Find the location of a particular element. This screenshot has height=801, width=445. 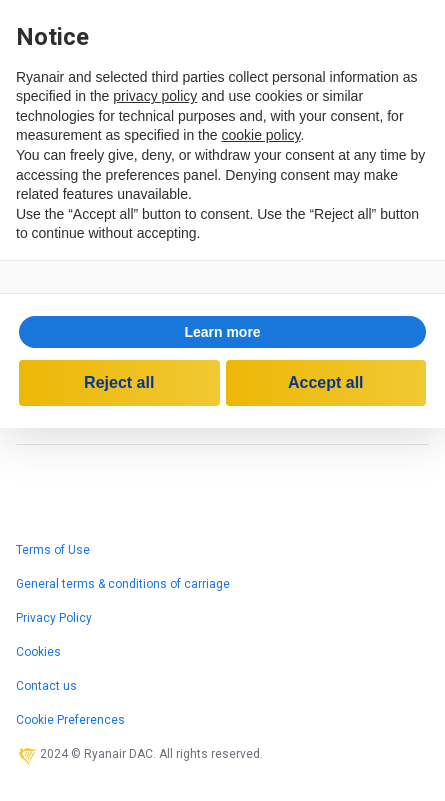

[button] is located at coordinates (222, 332).